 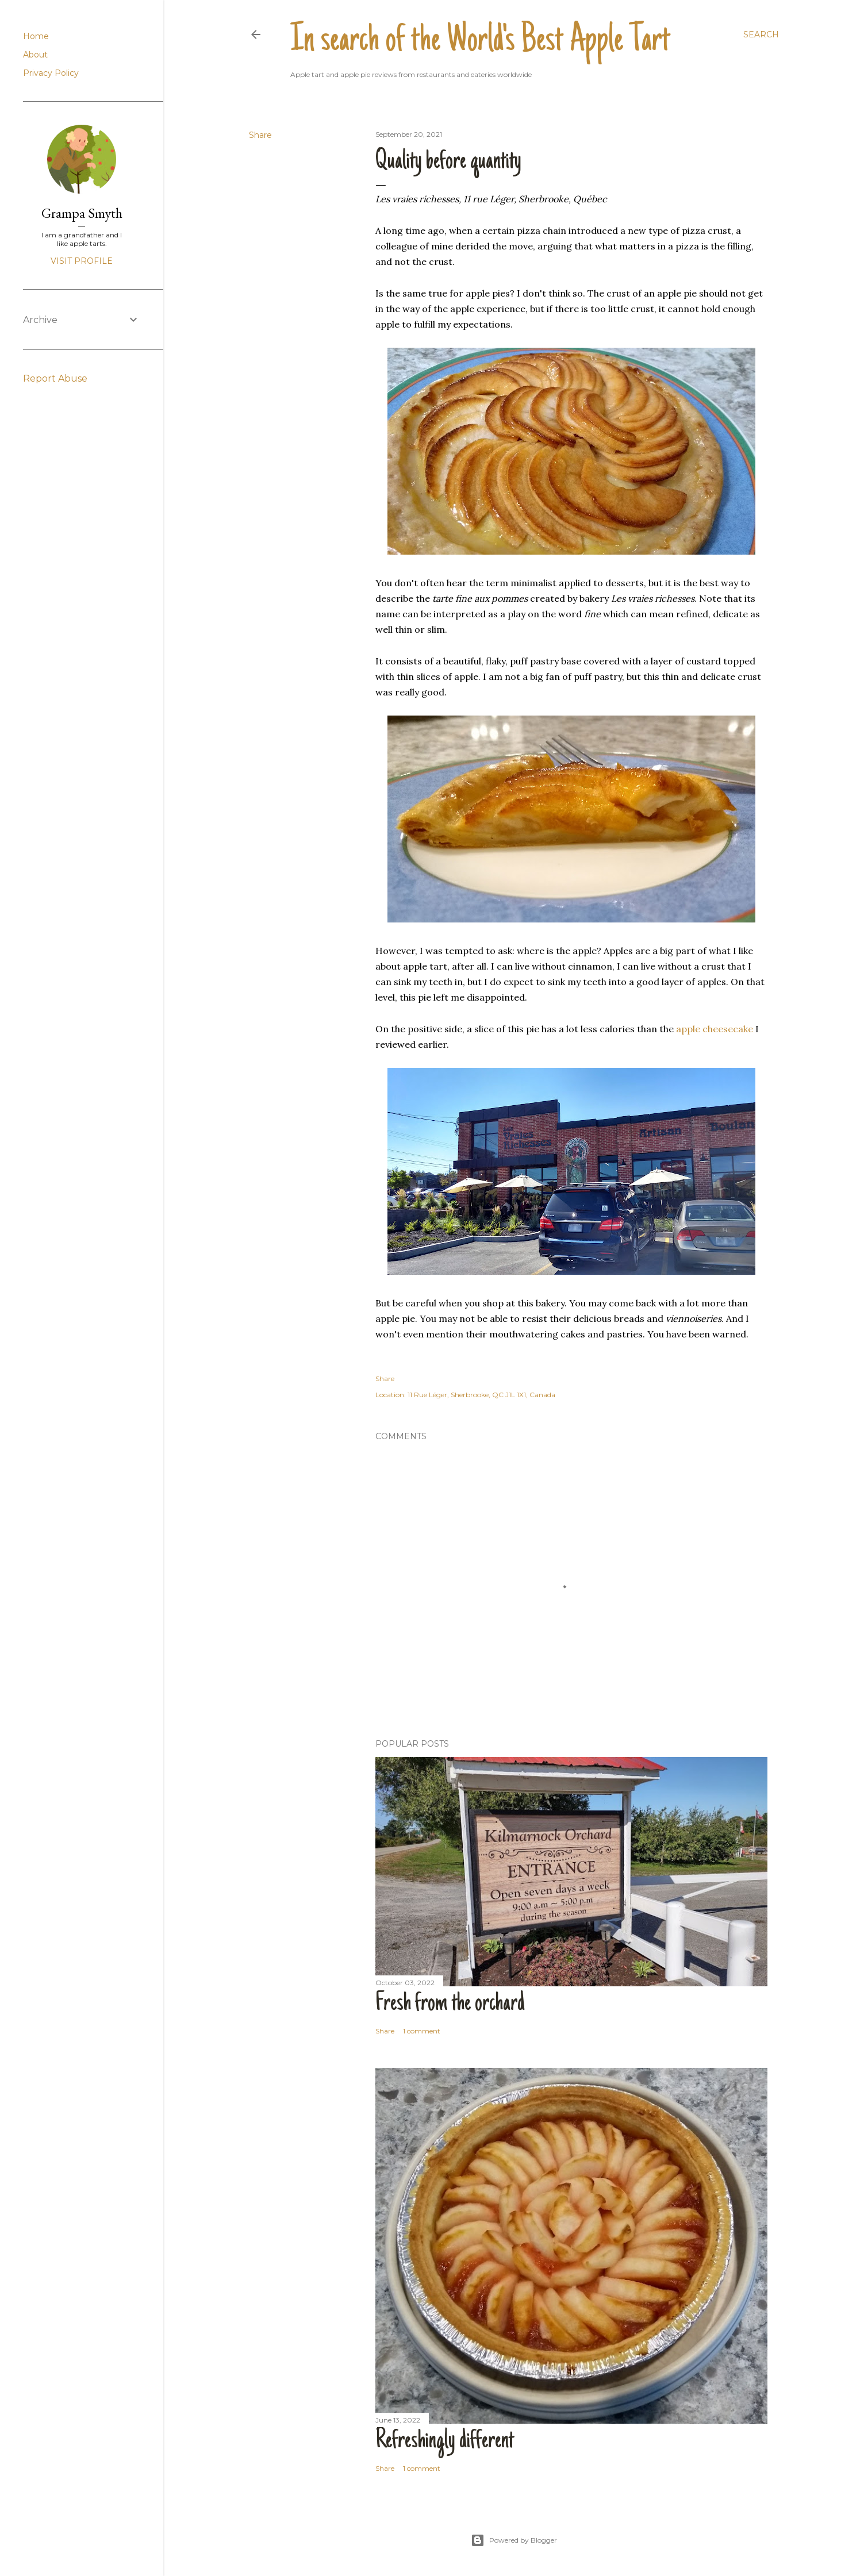 I want to click on Visit profile, so click(x=82, y=261).